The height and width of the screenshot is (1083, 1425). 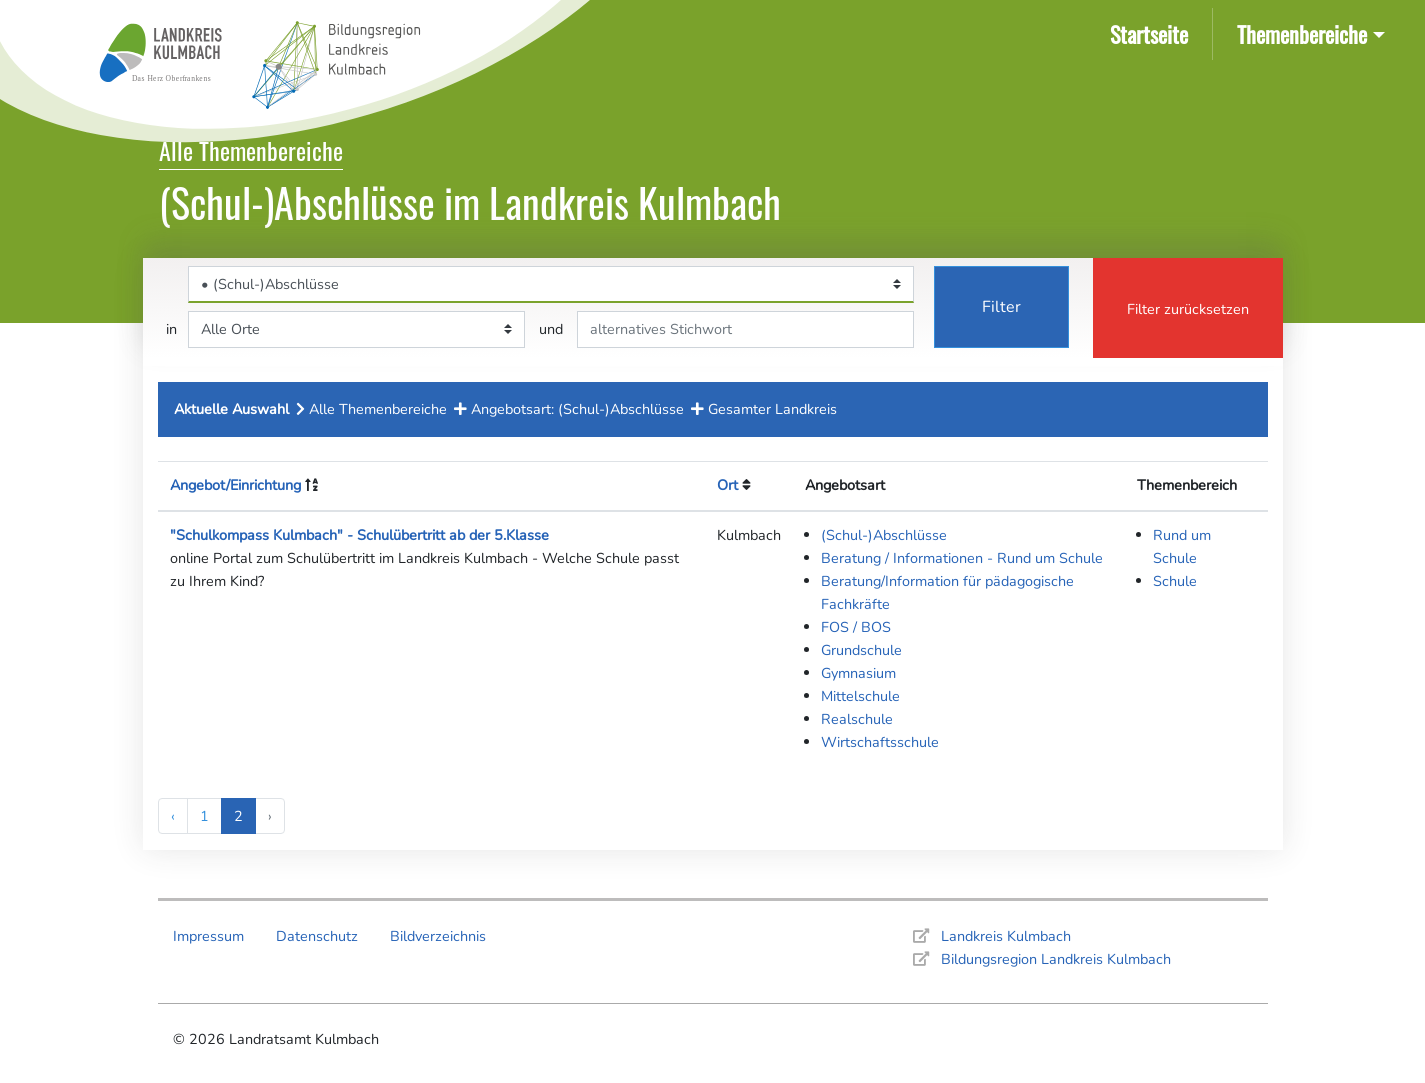 I want to click on Filter zurücksetzen, so click(x=1188, y=309).